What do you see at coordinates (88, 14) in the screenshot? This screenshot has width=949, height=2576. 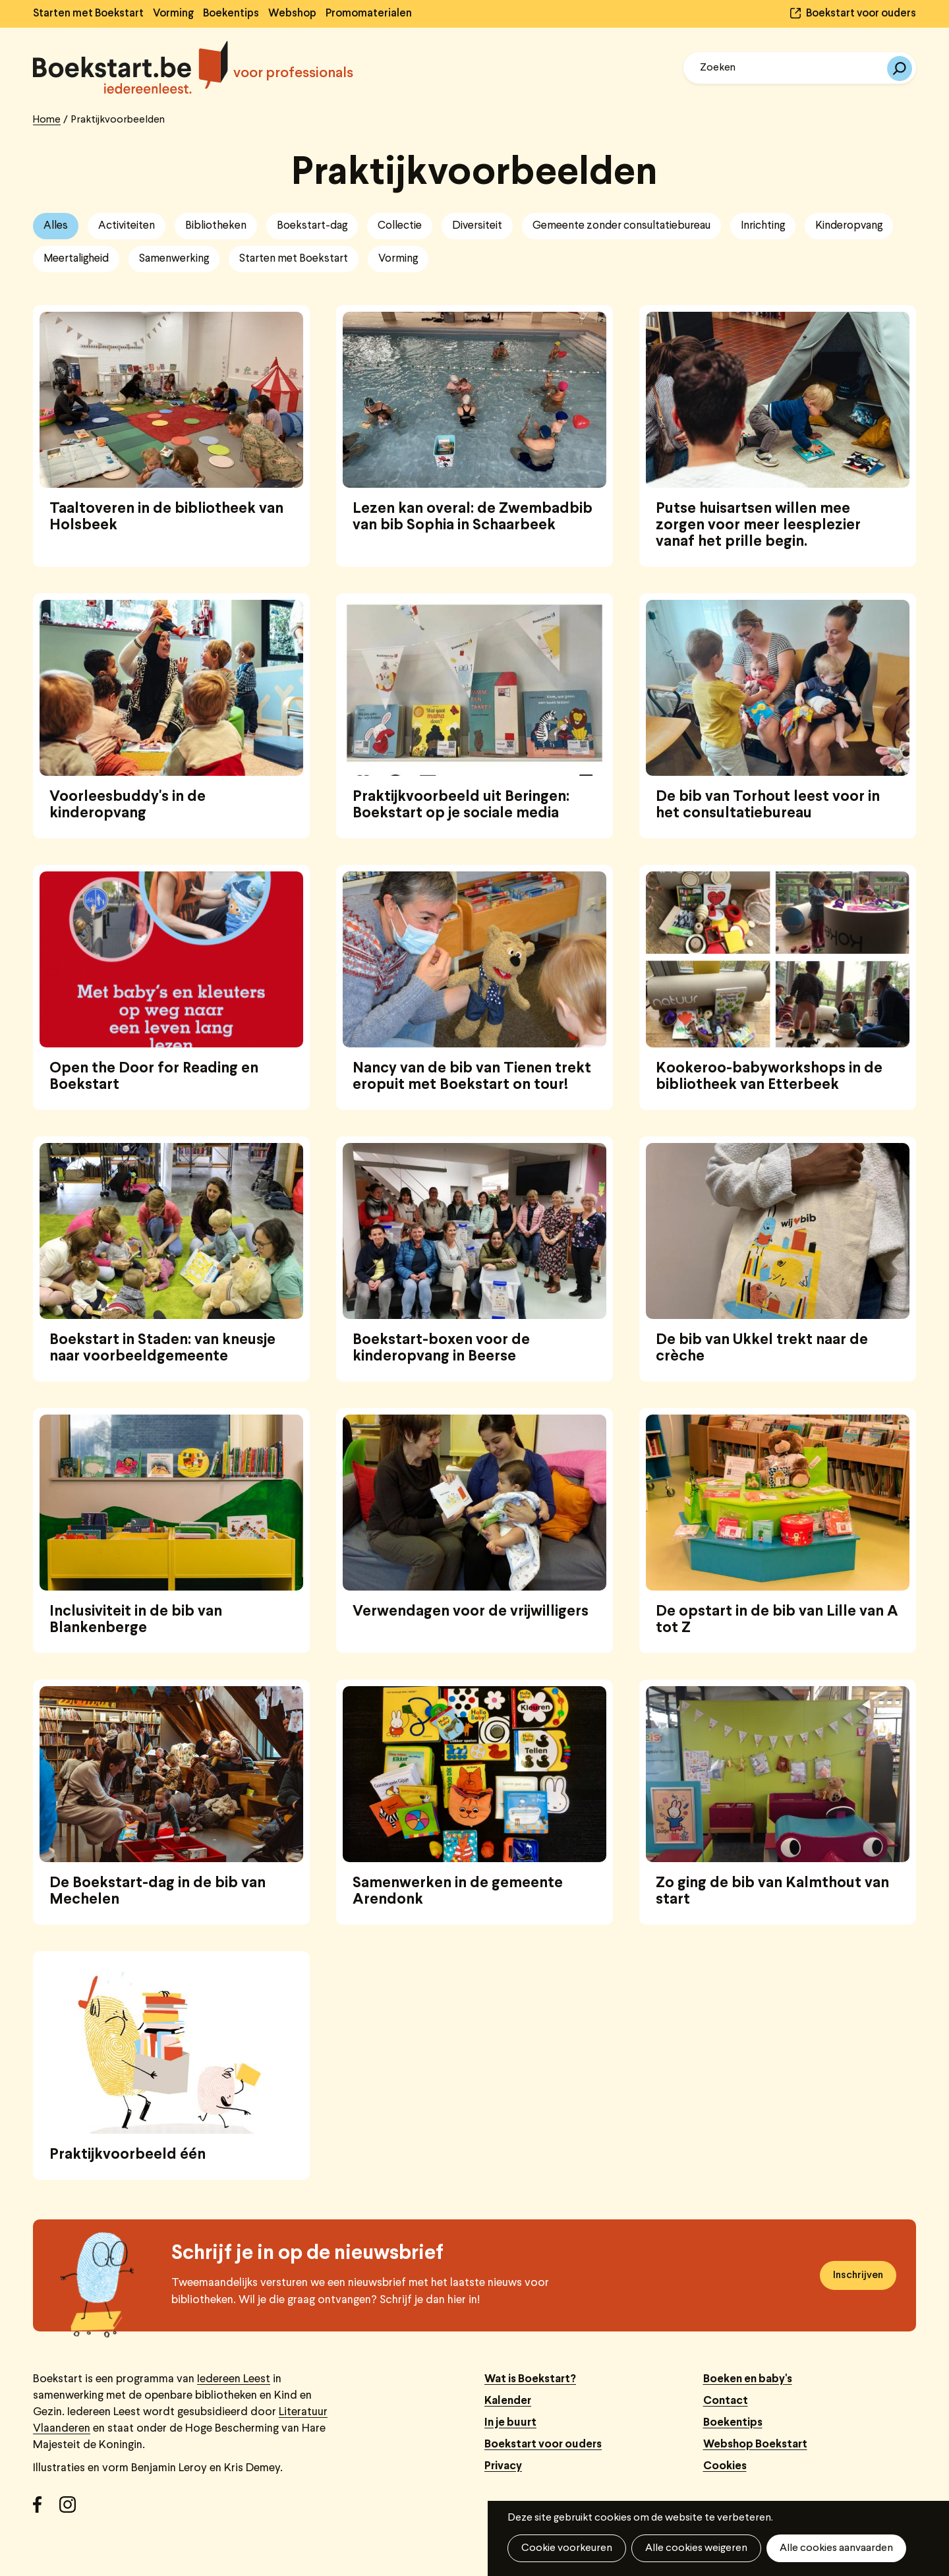 I see `Starten met Boekstart` at bounding box center [88, 14].